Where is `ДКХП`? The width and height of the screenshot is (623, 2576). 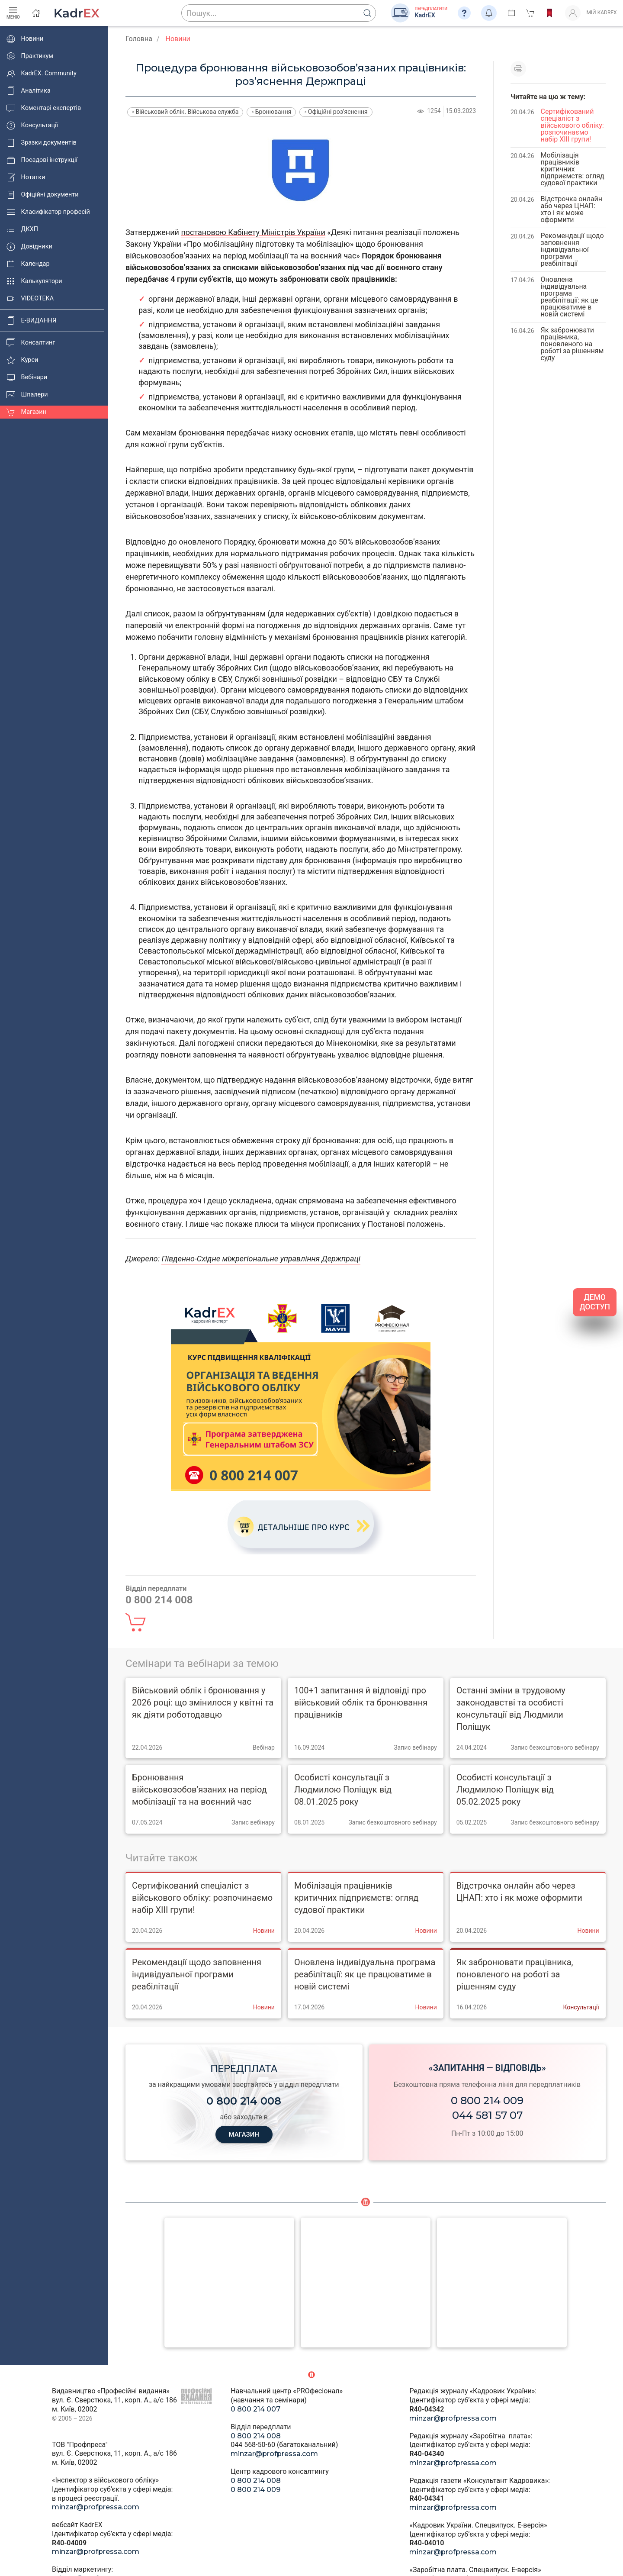
ДКХП is located at coordinates (22, 229).